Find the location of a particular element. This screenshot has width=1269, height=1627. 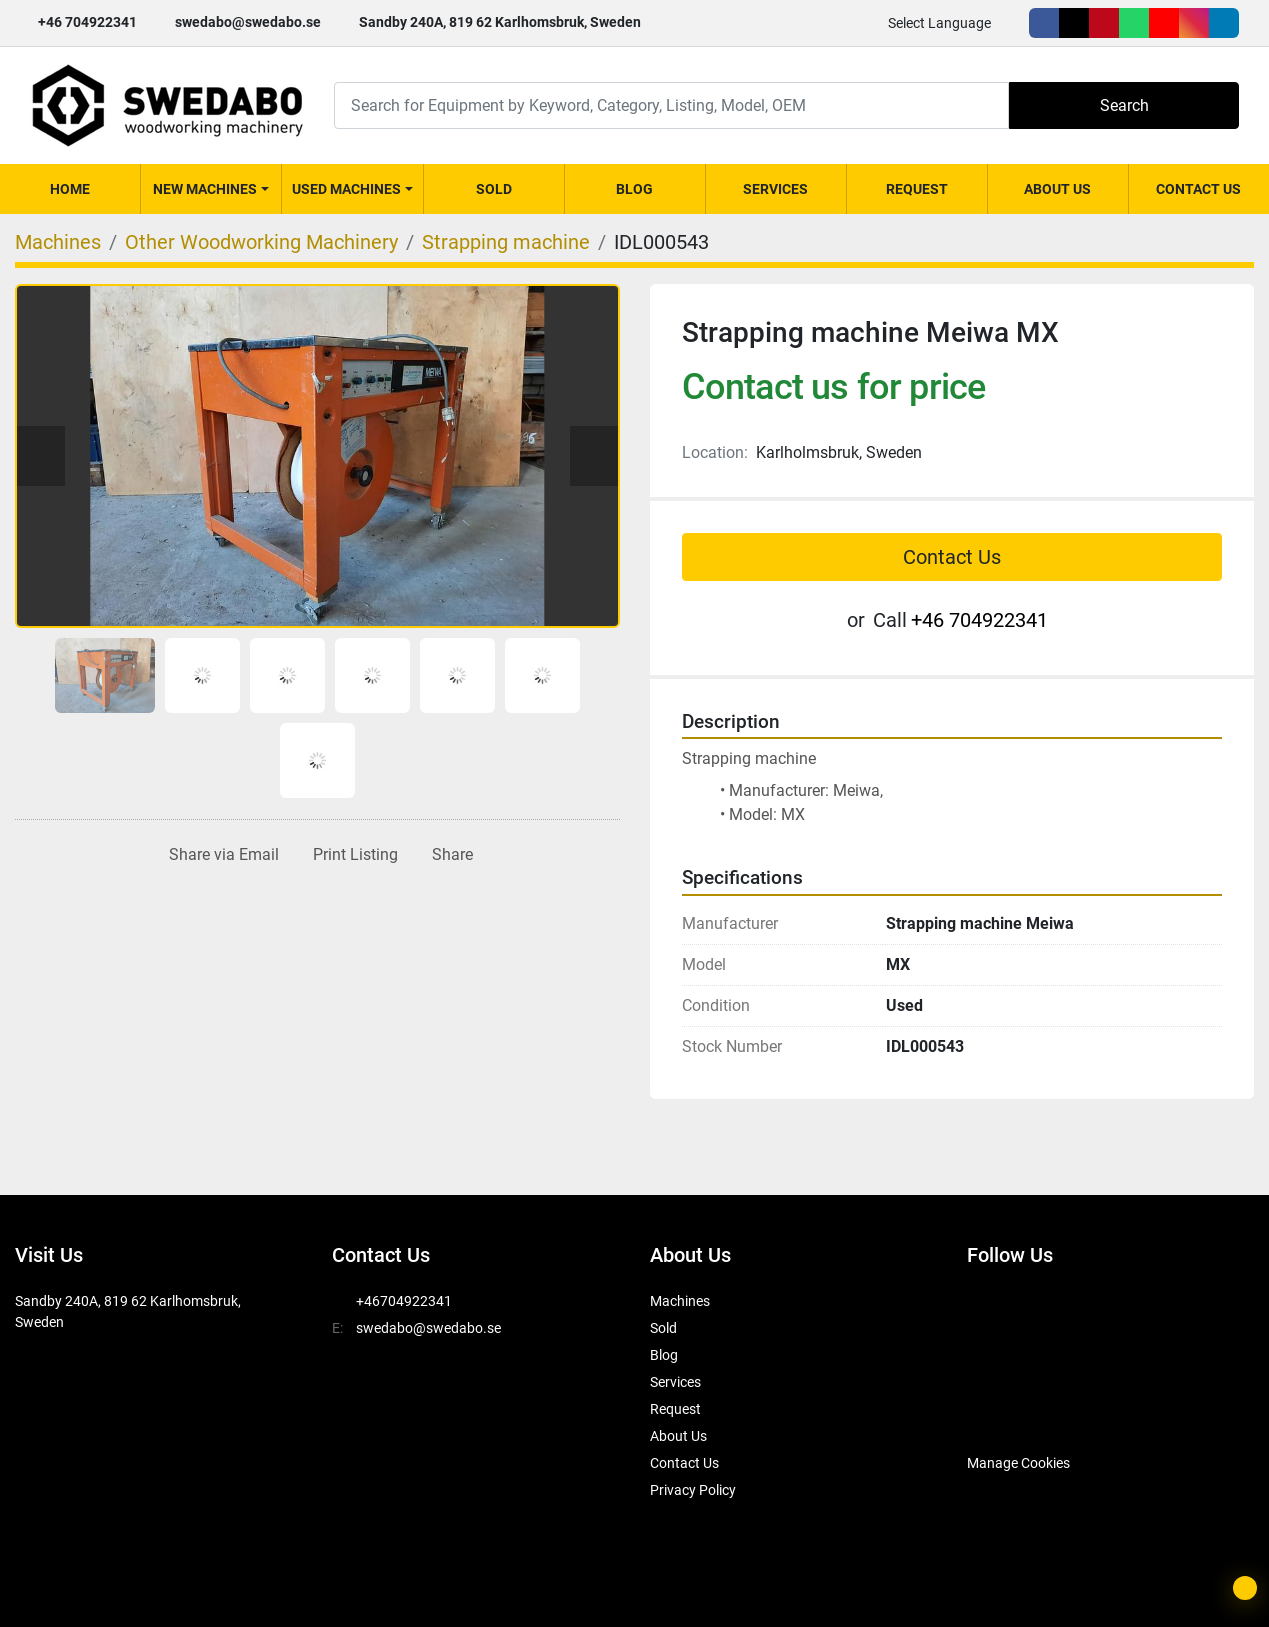

+46 704922341 is located at coordinates (87, 22).